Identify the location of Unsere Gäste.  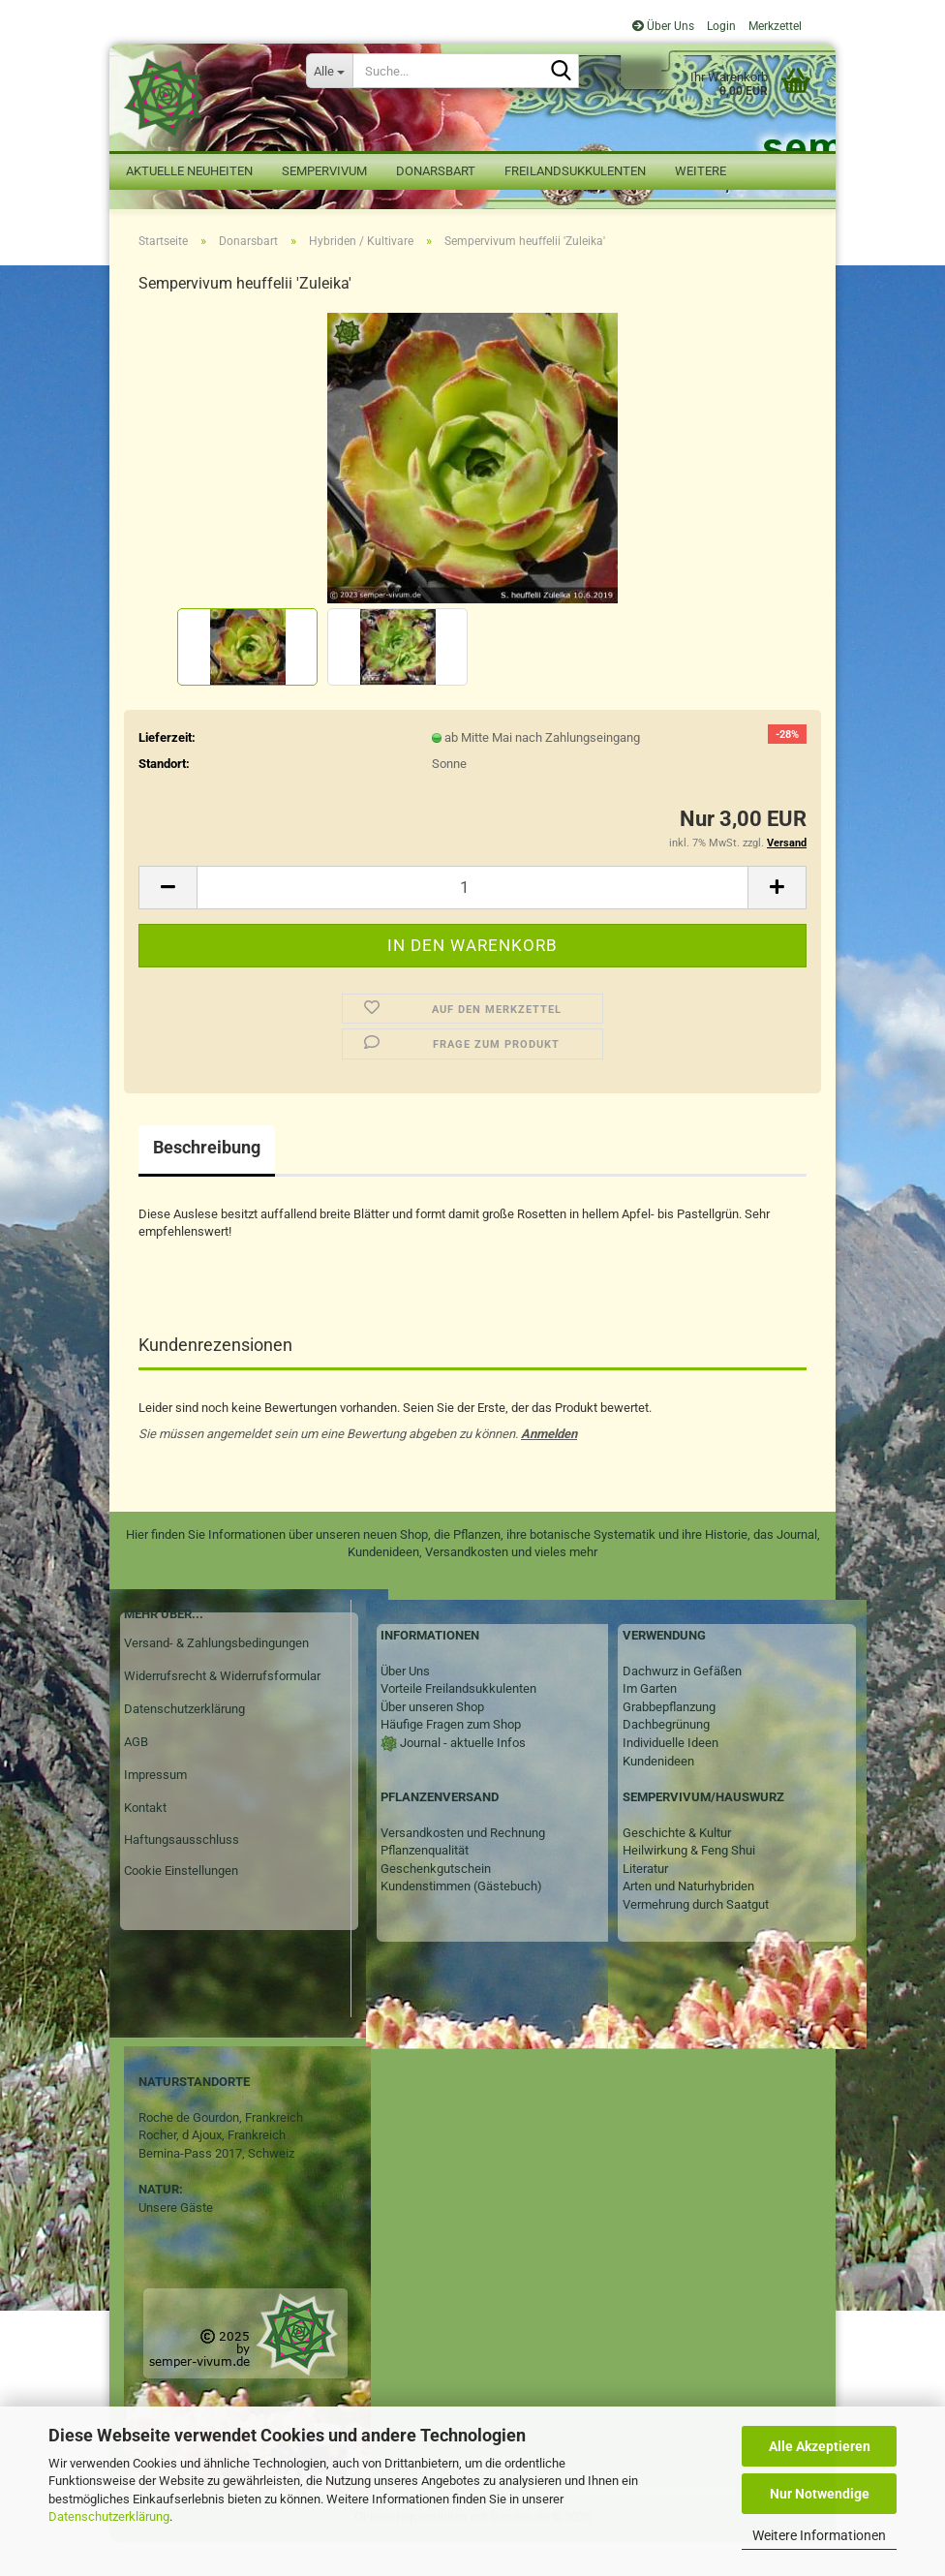
(175, 2241).